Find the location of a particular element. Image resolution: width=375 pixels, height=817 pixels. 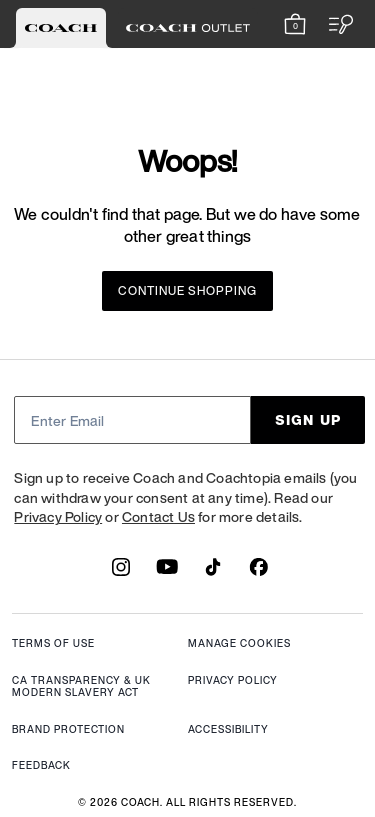

SIGN UP is located at coordinates (308, 419).